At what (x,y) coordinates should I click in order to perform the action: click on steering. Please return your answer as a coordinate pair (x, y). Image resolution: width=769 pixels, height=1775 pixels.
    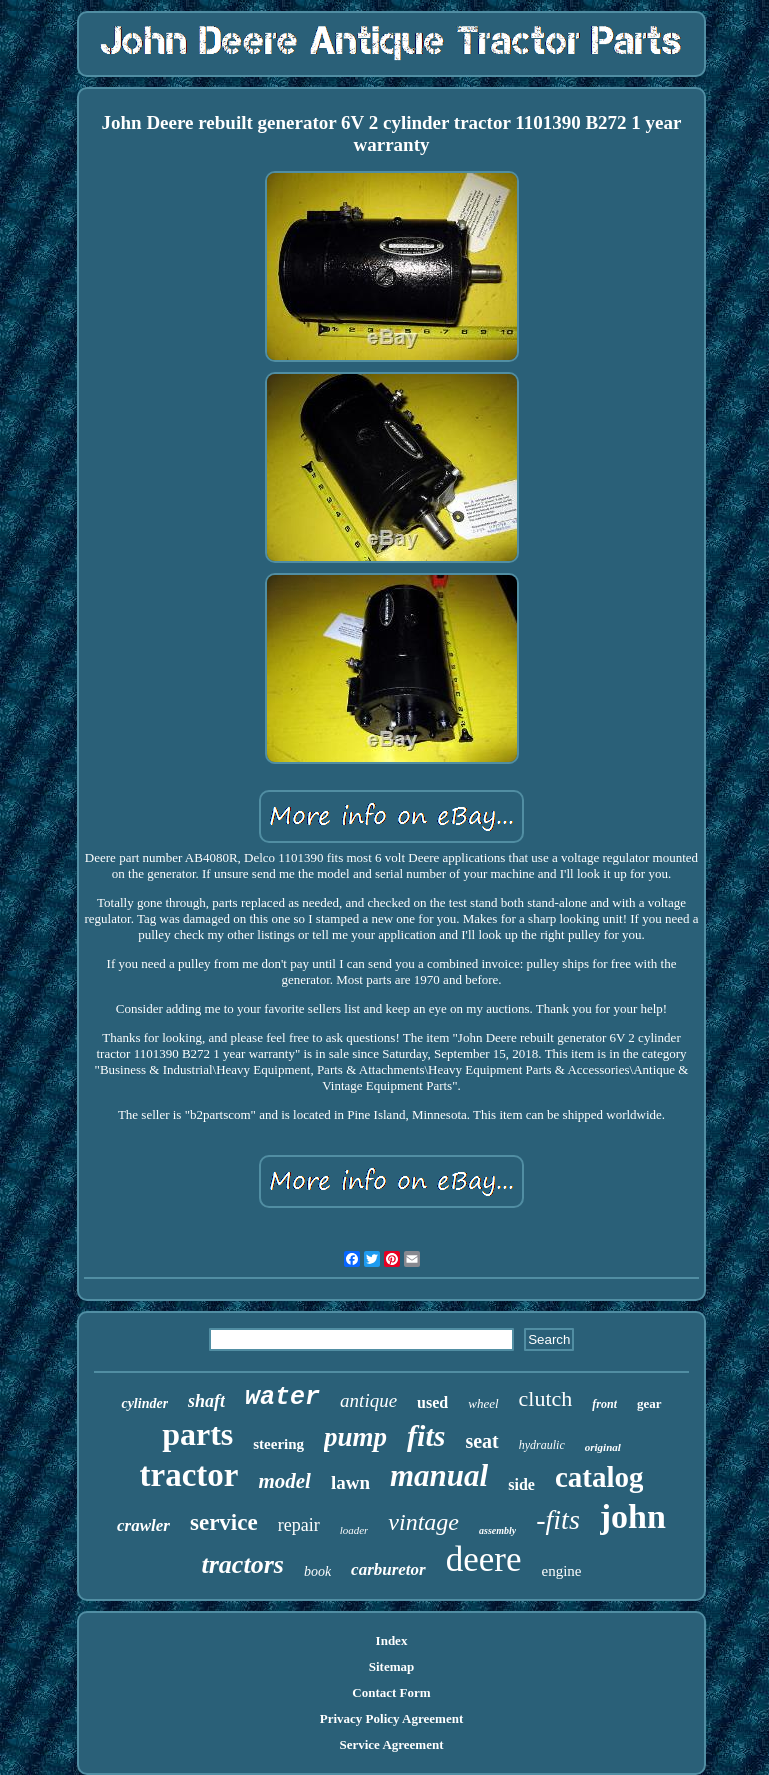
    Looking at the image, I should click on (278, 1444).